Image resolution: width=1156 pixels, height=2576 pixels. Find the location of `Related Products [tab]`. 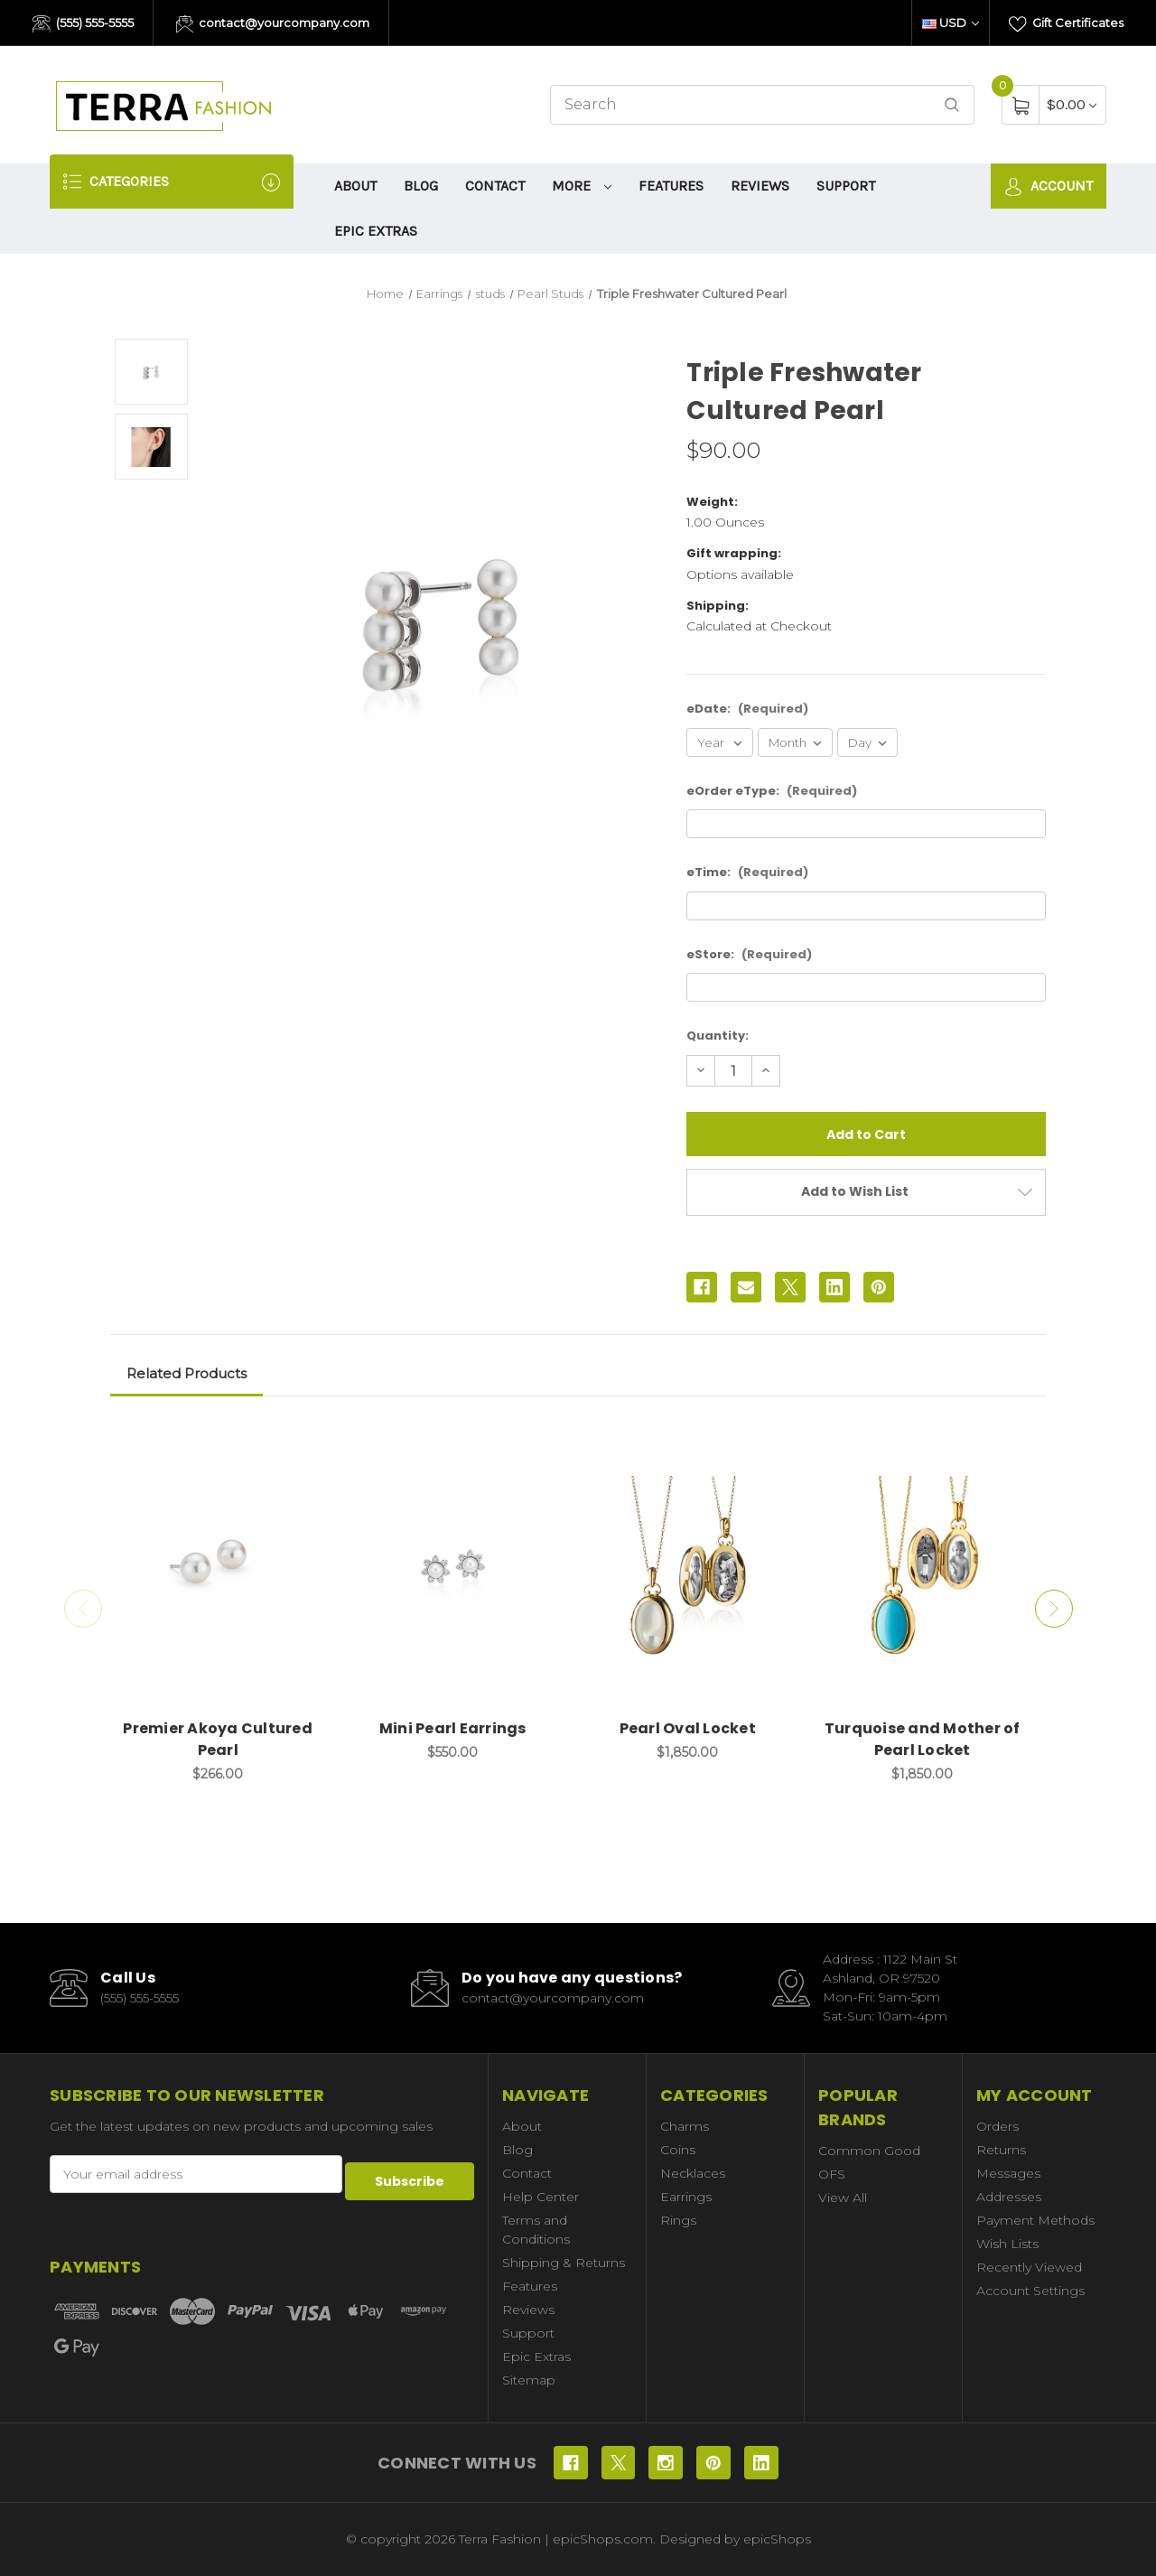

Related Products [tab] is located at coordinates (186, 1373).